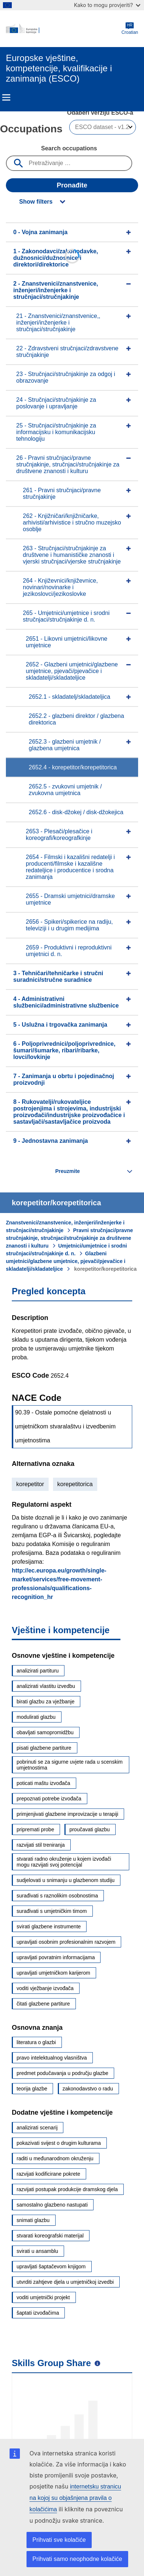  I want to click on Prihvati samo neophodne kolačiće, so click(77, 2559).